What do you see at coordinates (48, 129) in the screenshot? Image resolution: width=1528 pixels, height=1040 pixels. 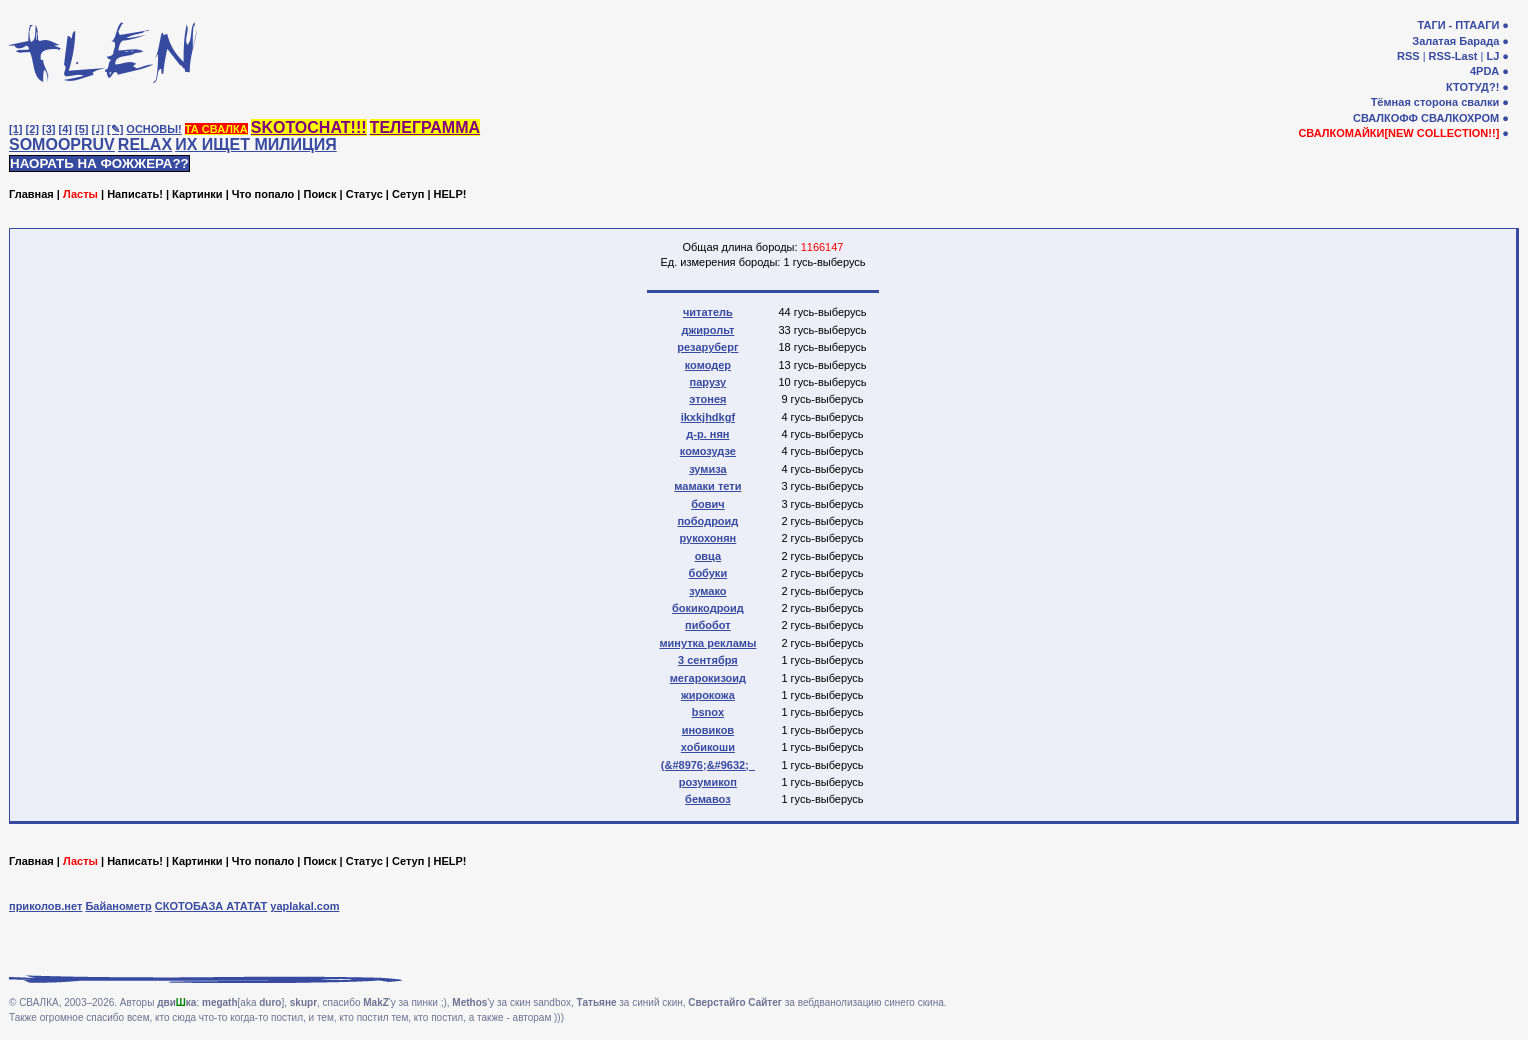 I see `[3]` at bounding box center [48, 129].